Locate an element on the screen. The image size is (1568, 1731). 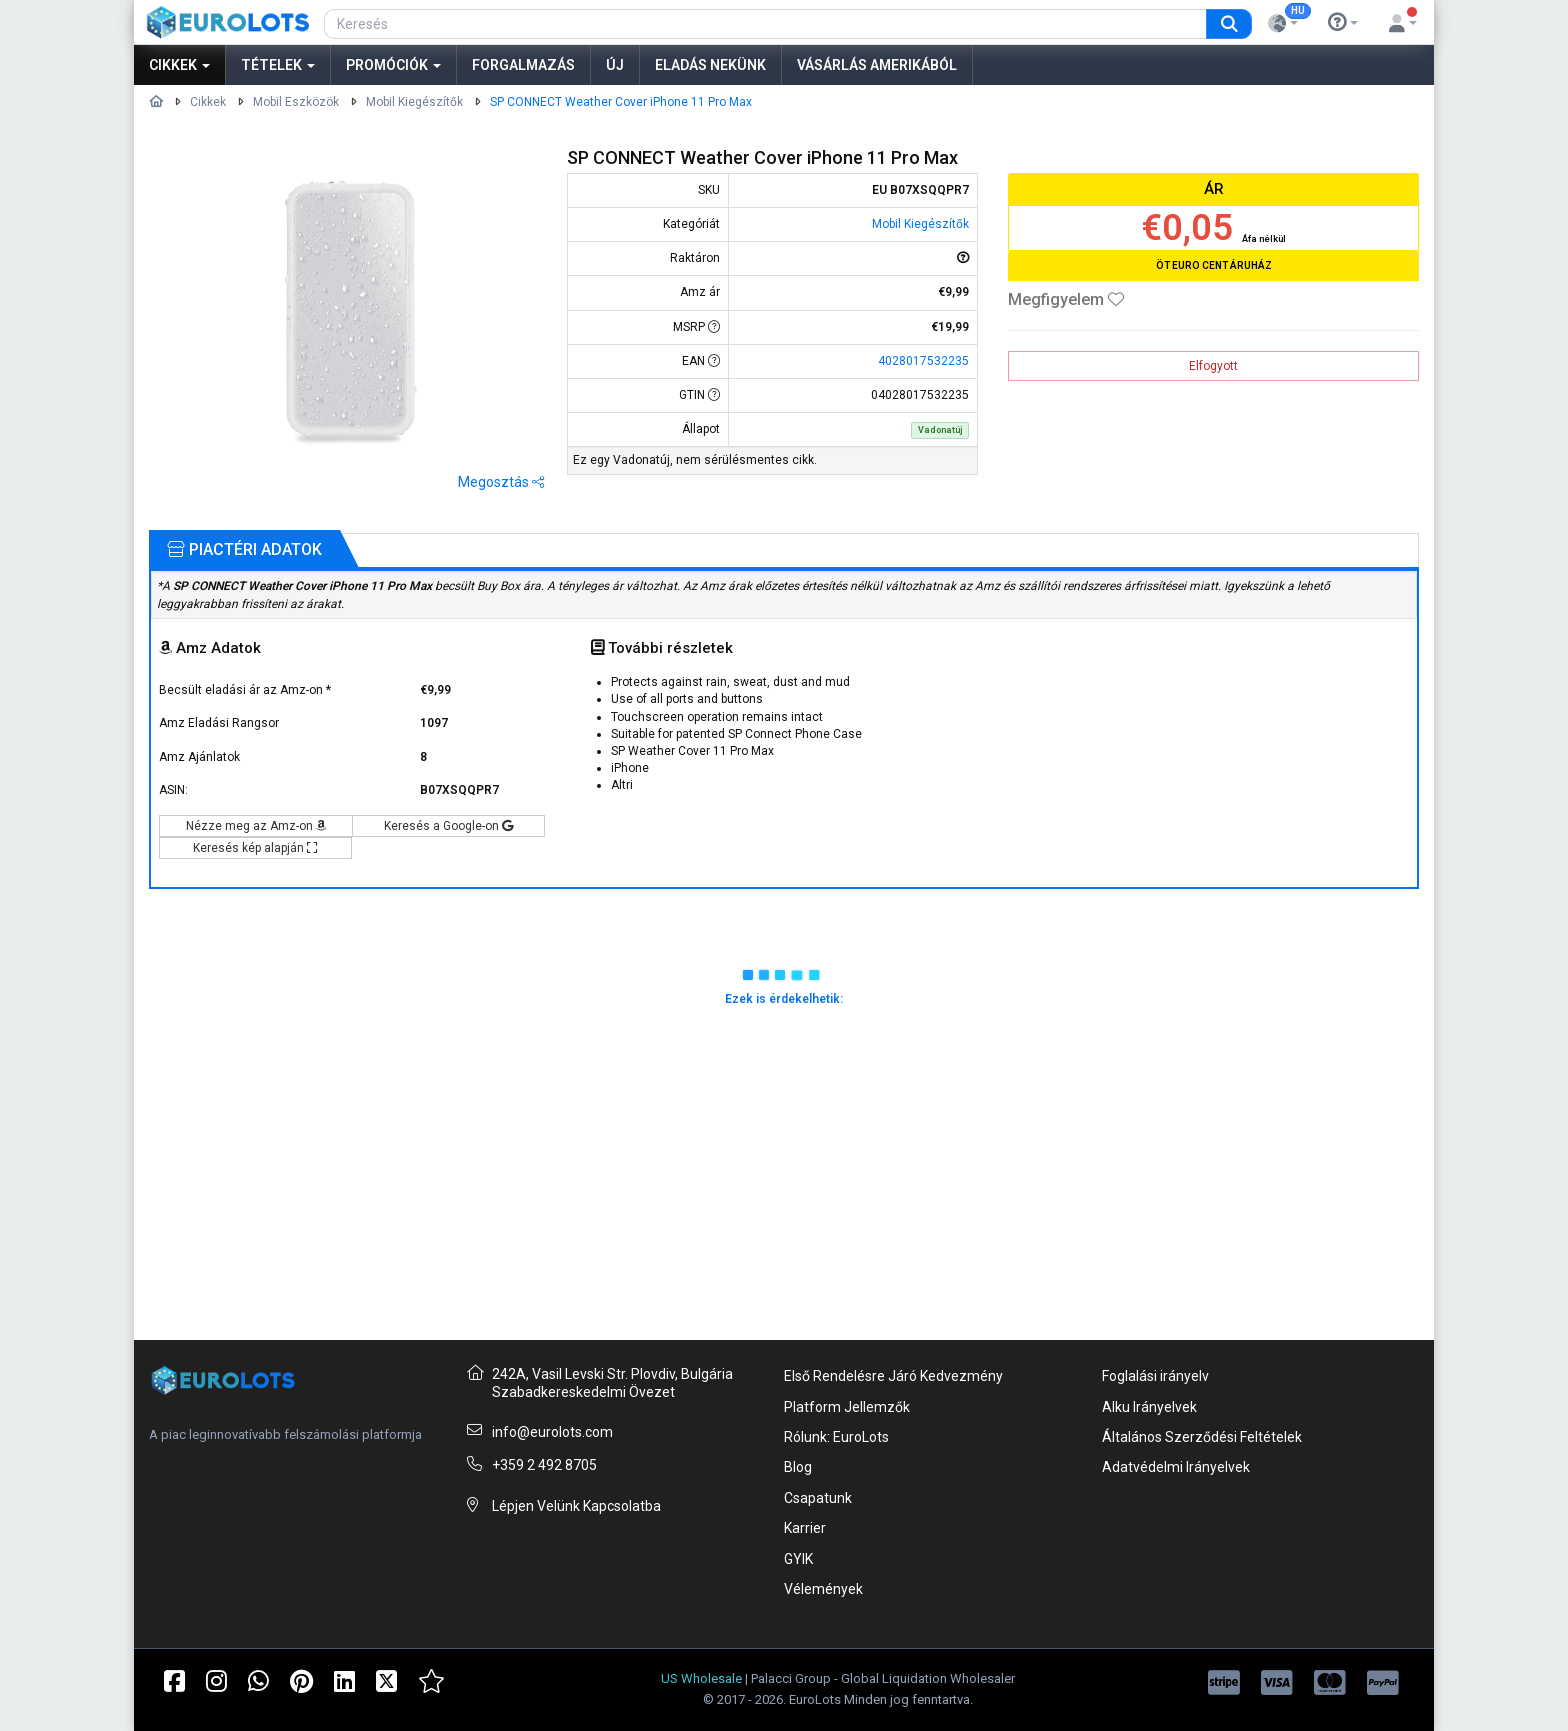
GYIK is located at coordinates (798, 1559).